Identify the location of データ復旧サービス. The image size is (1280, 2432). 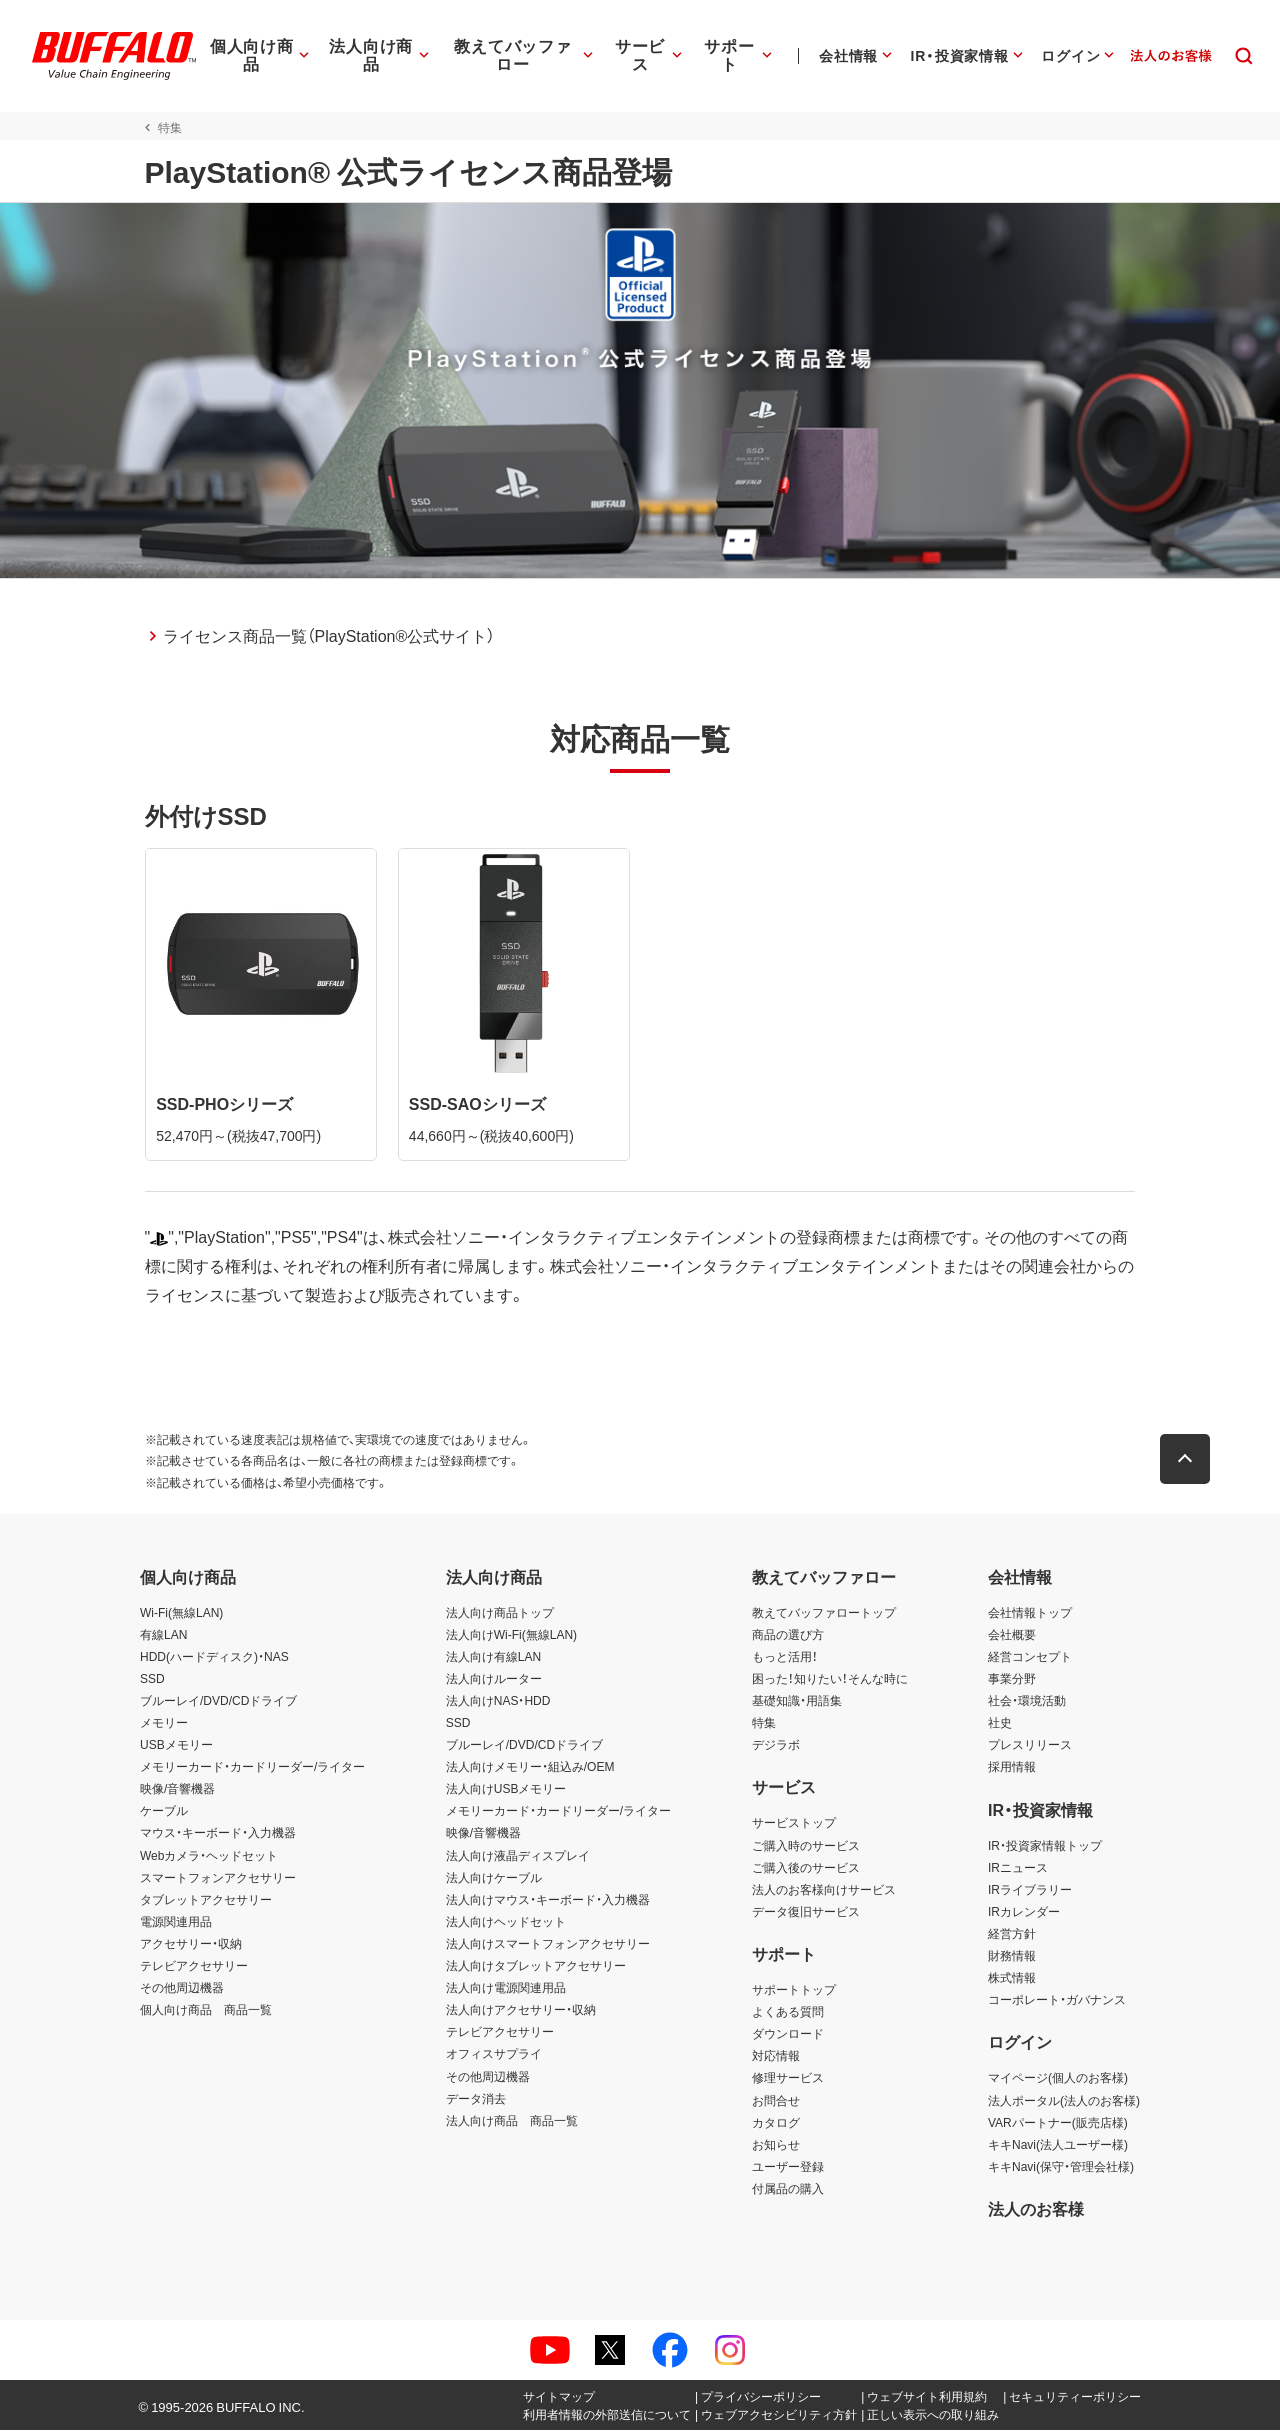
(806, 1913).